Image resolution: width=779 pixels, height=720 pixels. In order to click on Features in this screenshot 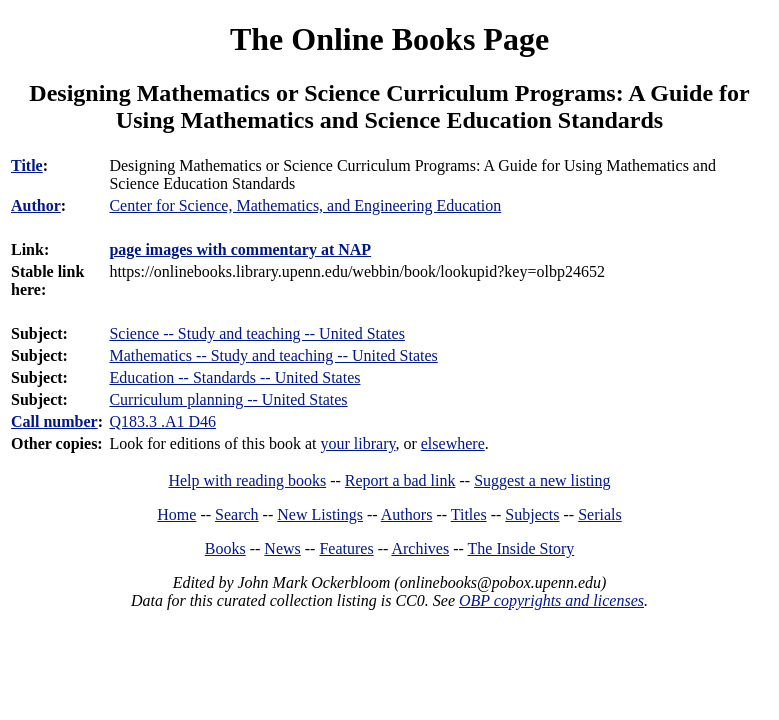, I will do `click(346, 548)`.